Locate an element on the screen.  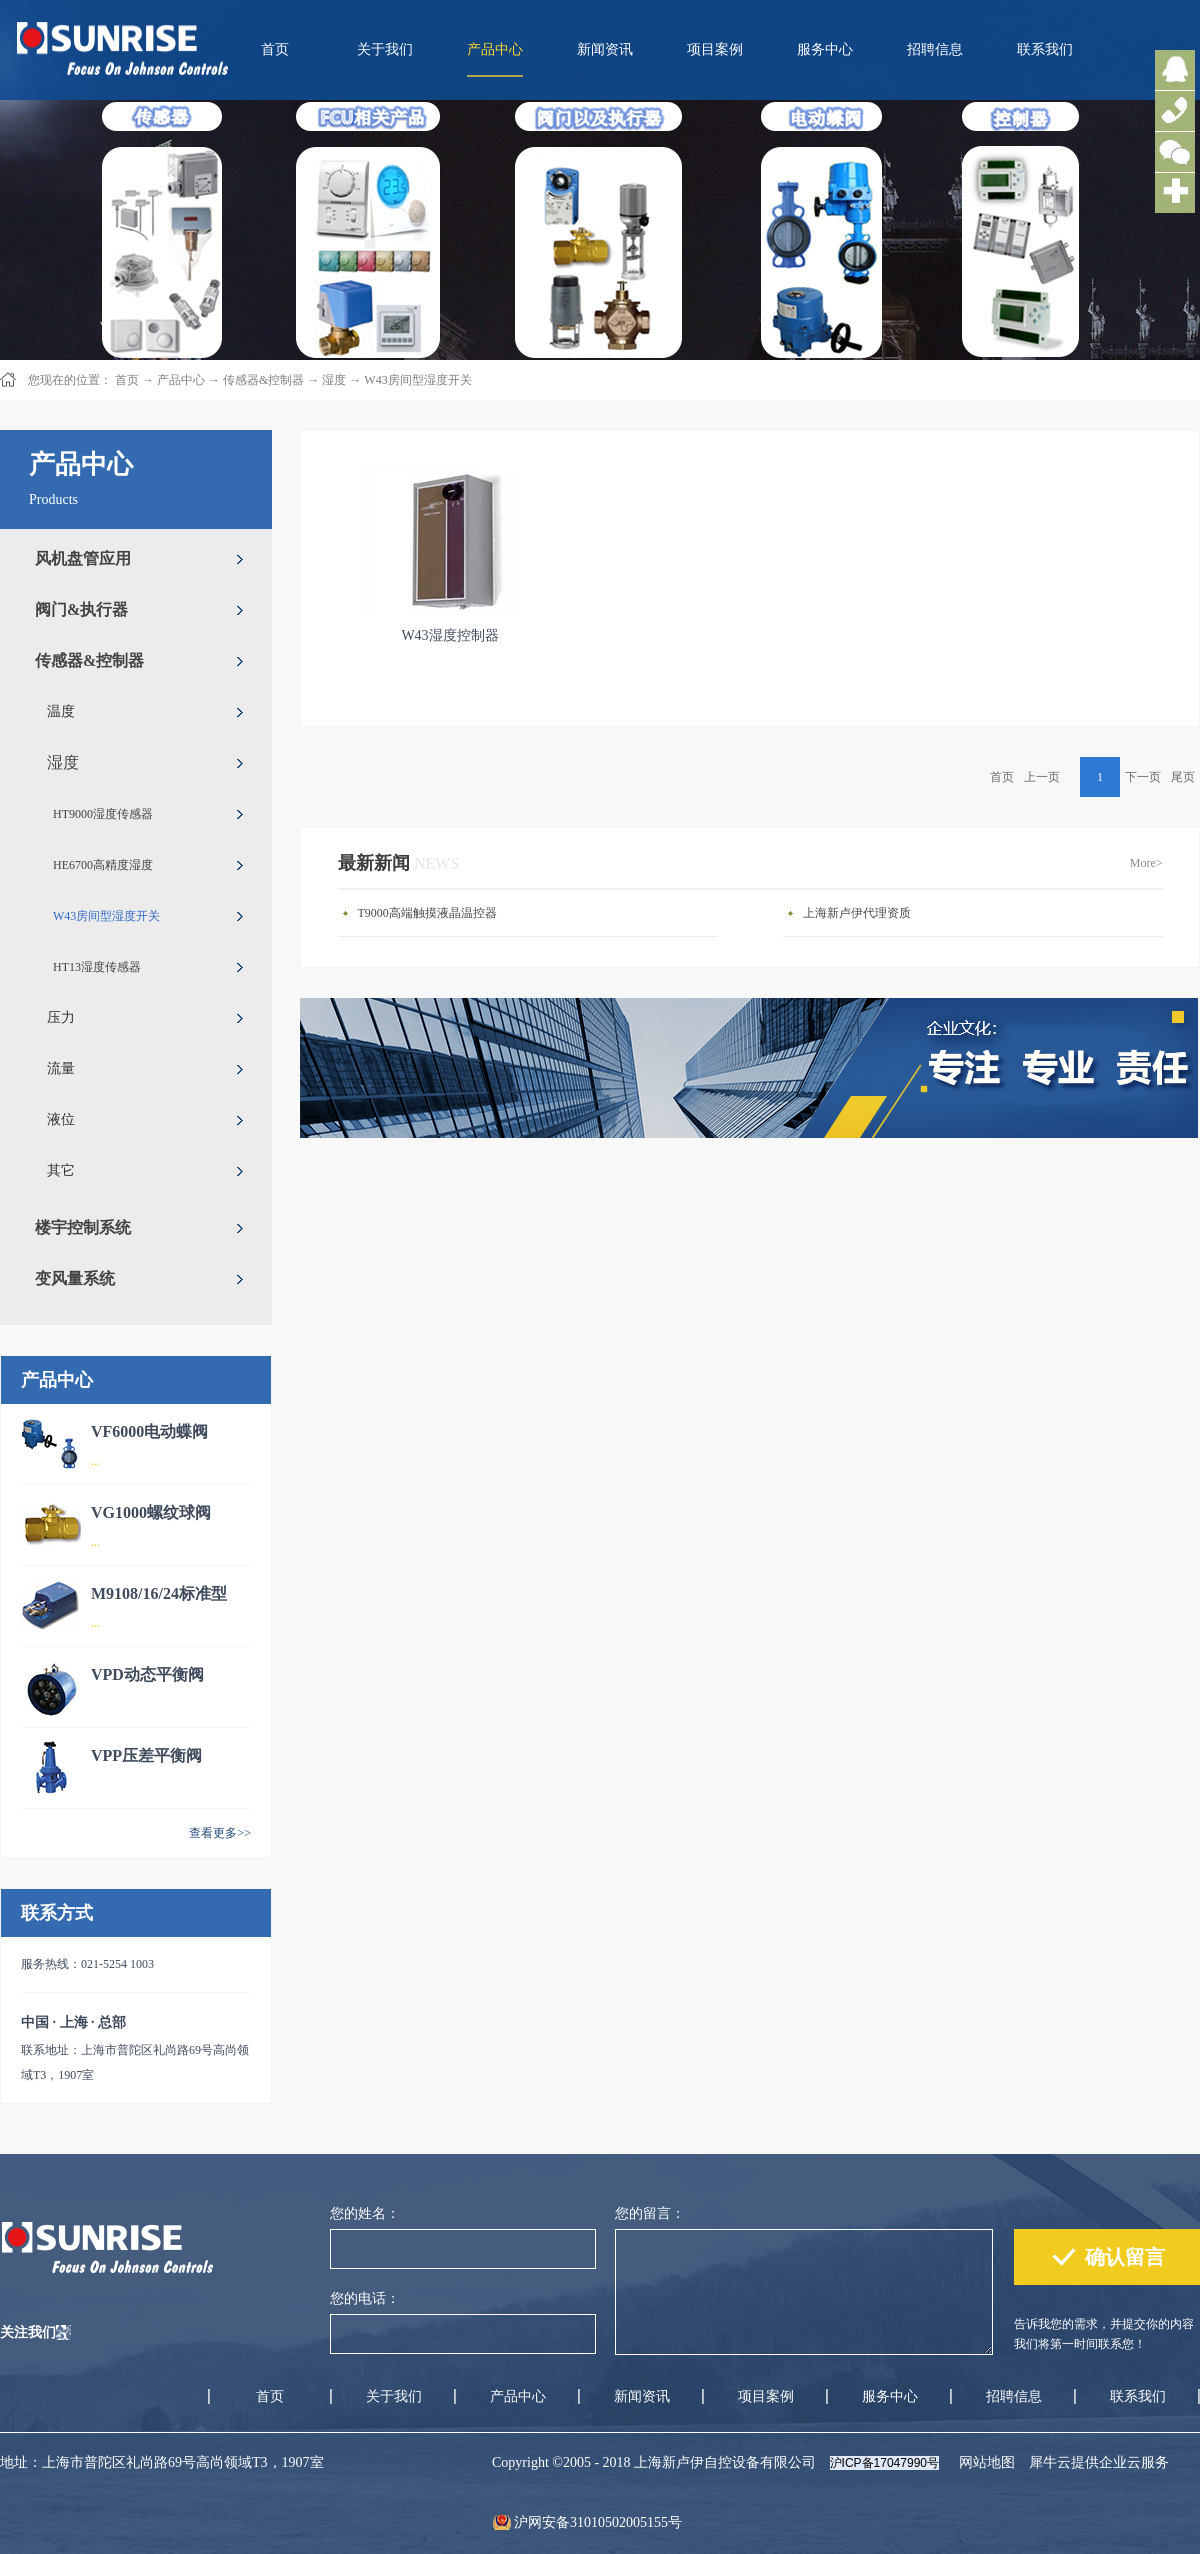
T9000高端触摸液晶温控器 is located at coordinates (427, 913).